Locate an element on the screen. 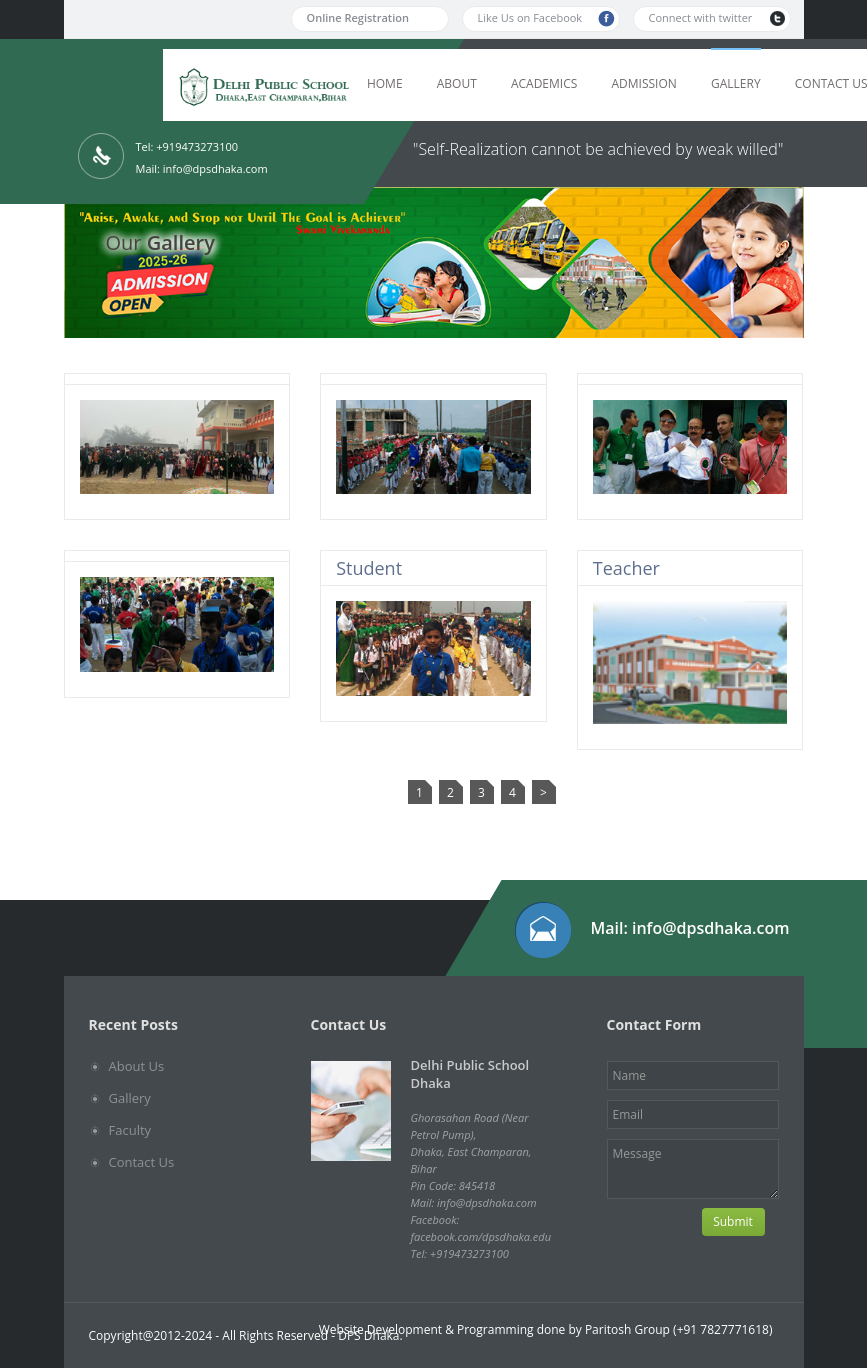 Image resolution: width=867 pixels, height=1368 pixels. Gallery is located at coordinates (736, 83).